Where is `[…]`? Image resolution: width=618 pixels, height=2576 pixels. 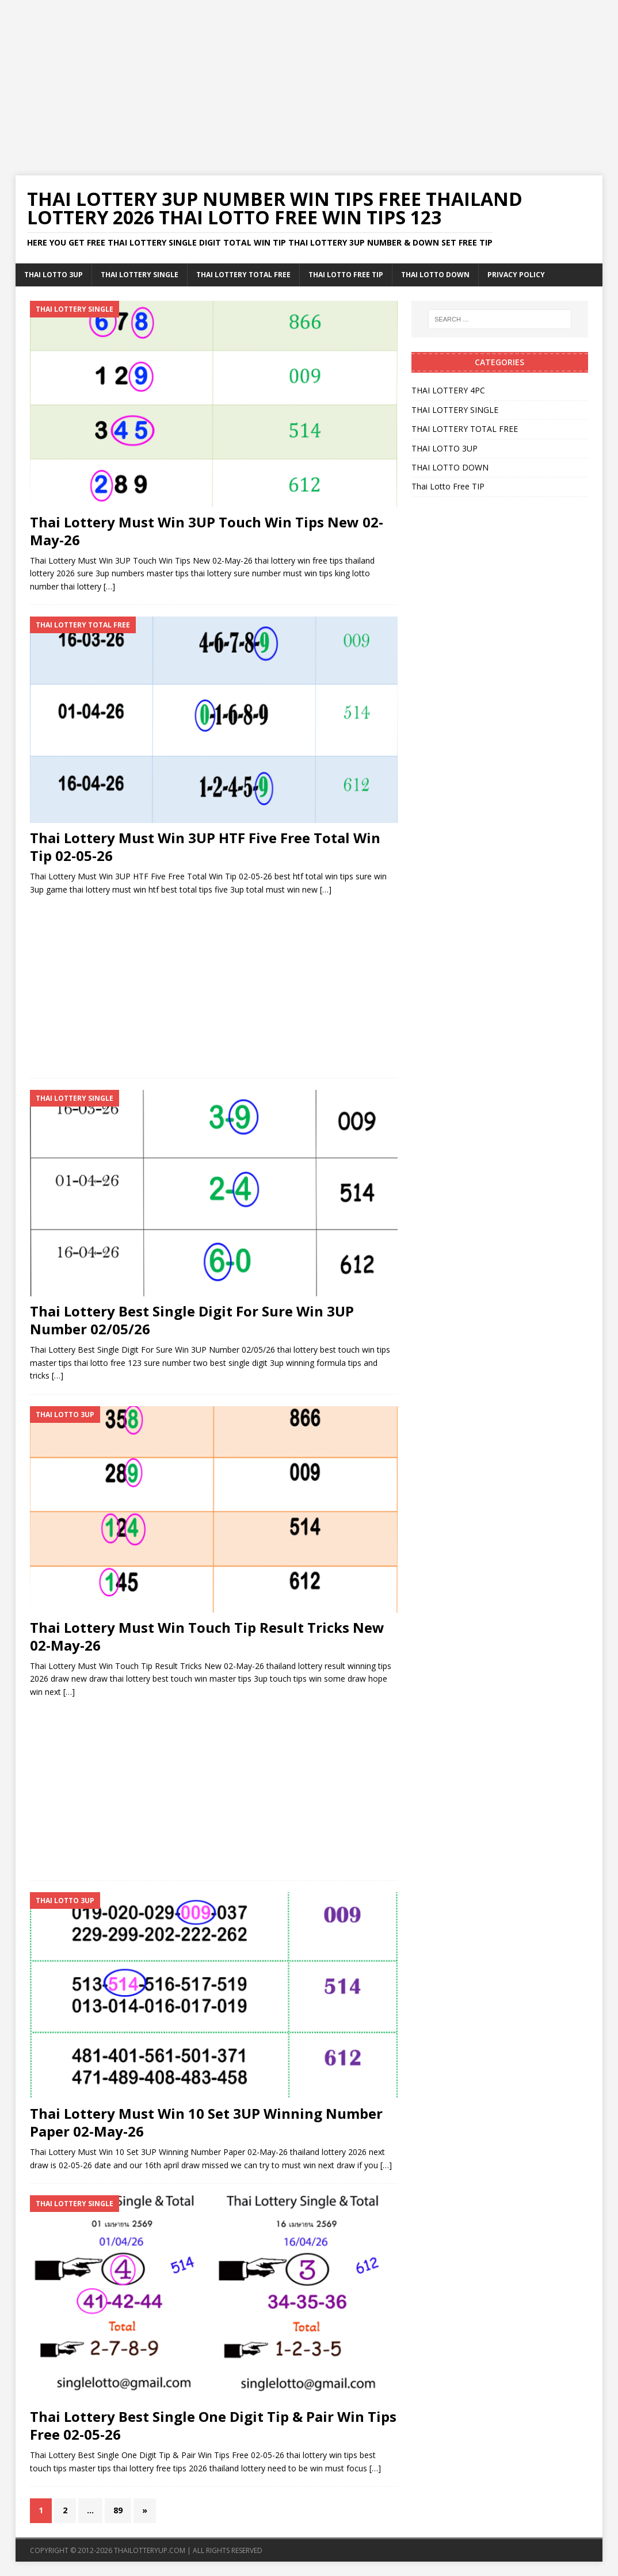 […] is located at coordinates (109, 586).